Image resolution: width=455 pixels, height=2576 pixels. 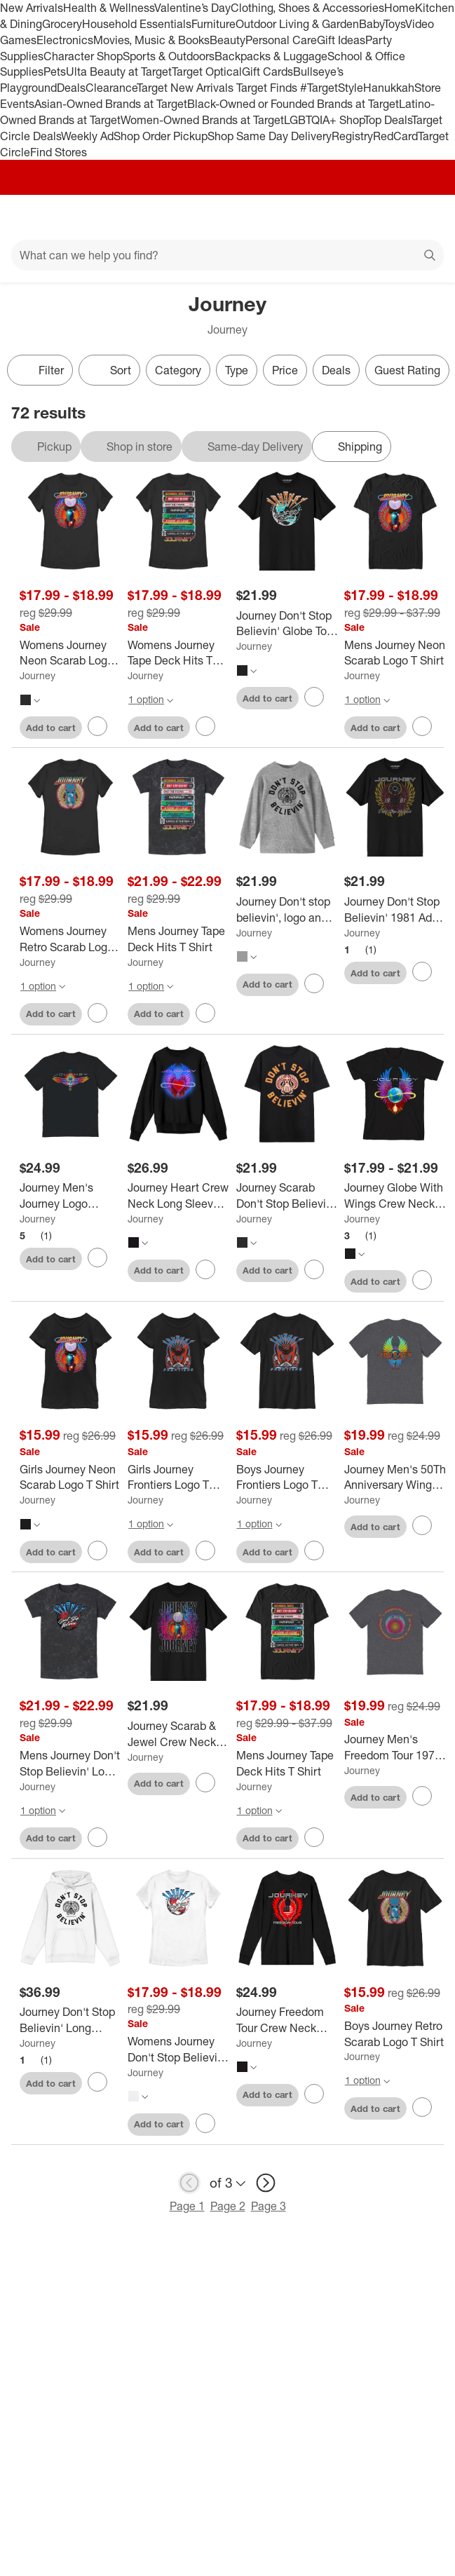 I want to click on Outdoor Living & Garden, so click(x=297, y=24).